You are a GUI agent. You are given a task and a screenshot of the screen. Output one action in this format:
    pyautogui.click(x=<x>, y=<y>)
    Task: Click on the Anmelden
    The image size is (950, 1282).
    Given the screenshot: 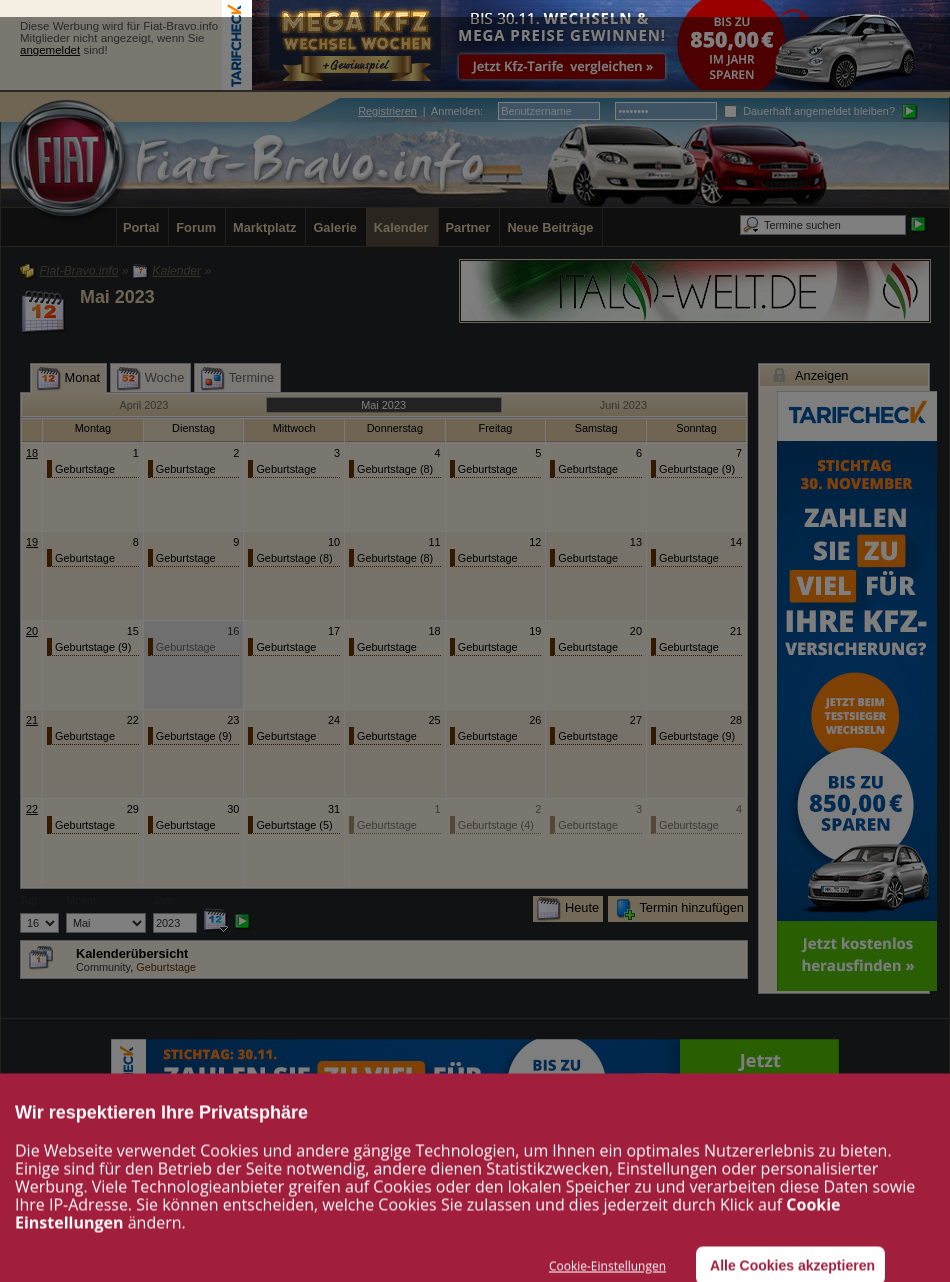 What is the action you would take?
    pyautogui.click(x=455, y=111)
    